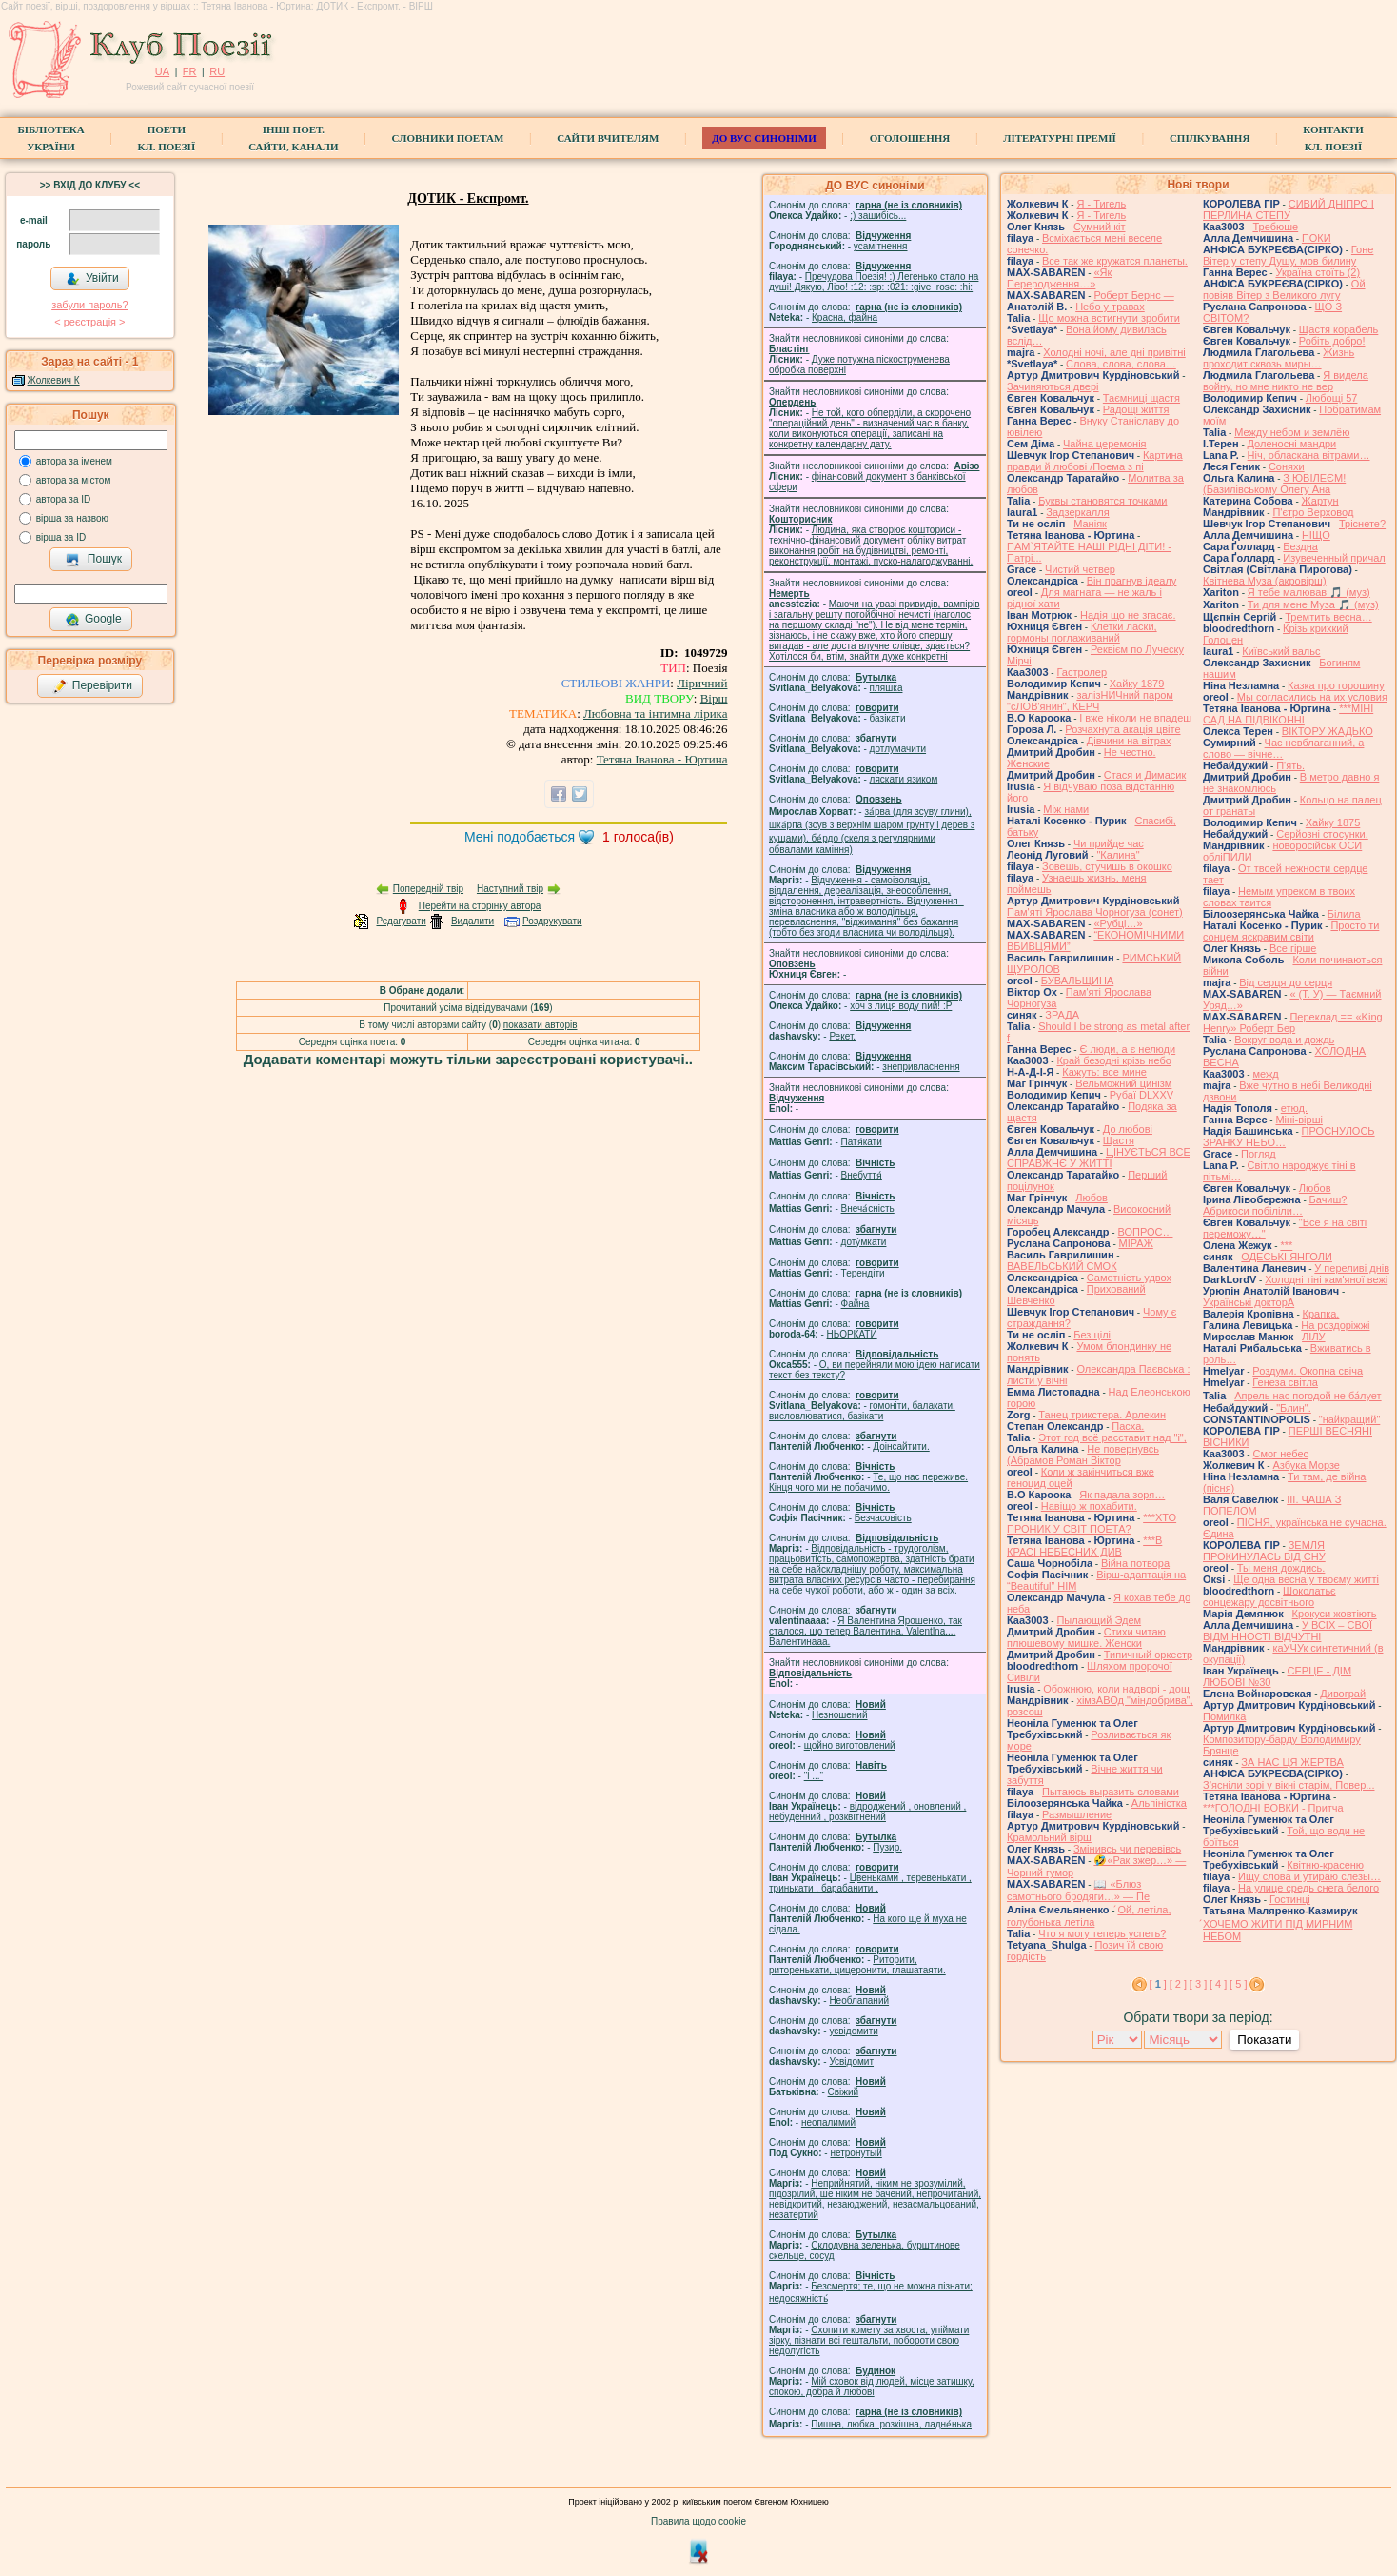  What do you see at coordinates (1248, 1302) in the screenshot?
I see `Українські докторА` at bounding box center [1248, 1302].